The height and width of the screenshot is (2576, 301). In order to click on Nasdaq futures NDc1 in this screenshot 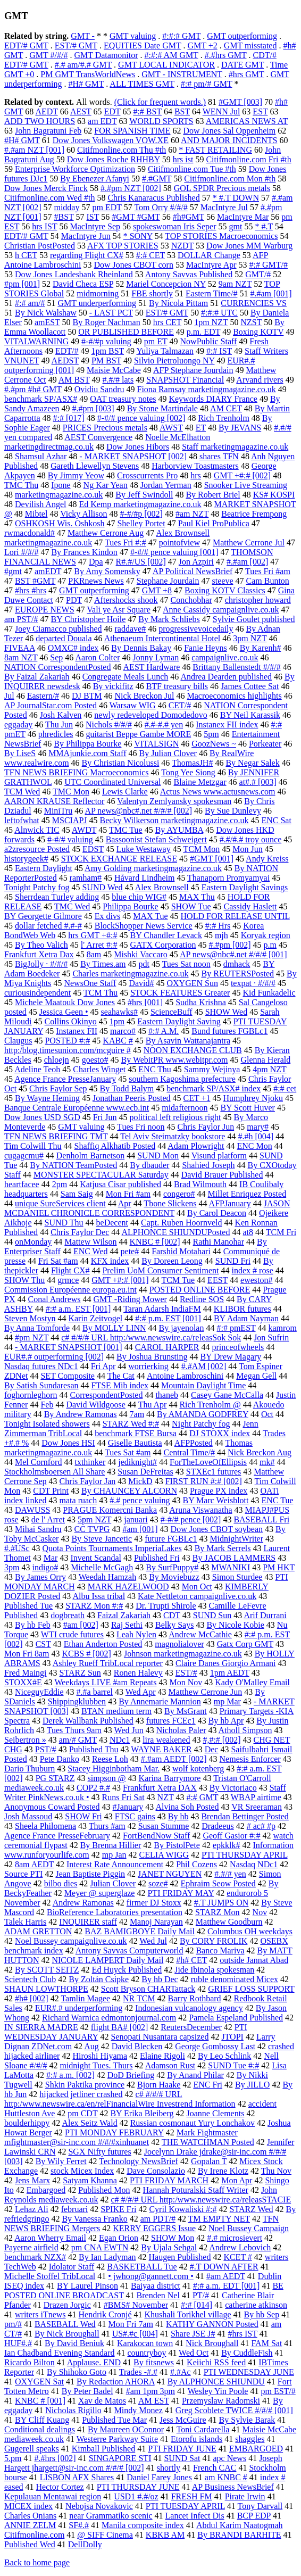, I will do `click(41, 1366)`.